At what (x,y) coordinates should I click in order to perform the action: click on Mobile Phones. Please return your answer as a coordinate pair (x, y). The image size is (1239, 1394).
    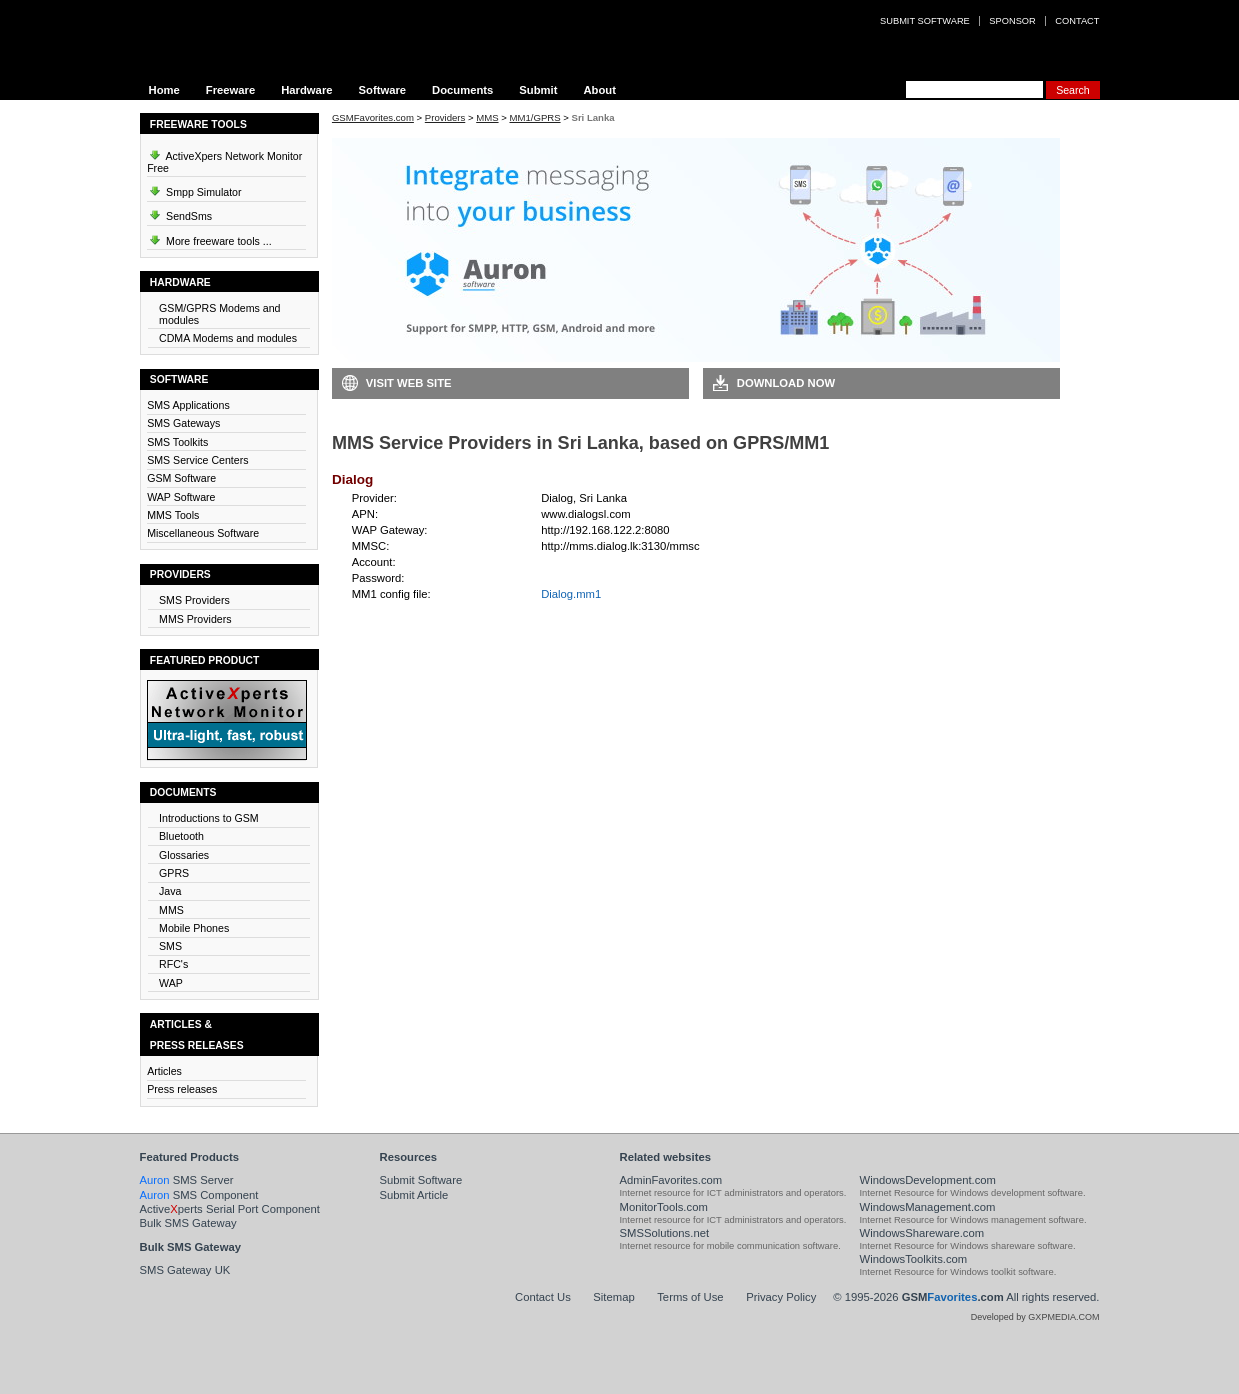
    Looking at the image, I should click on (194, 928).